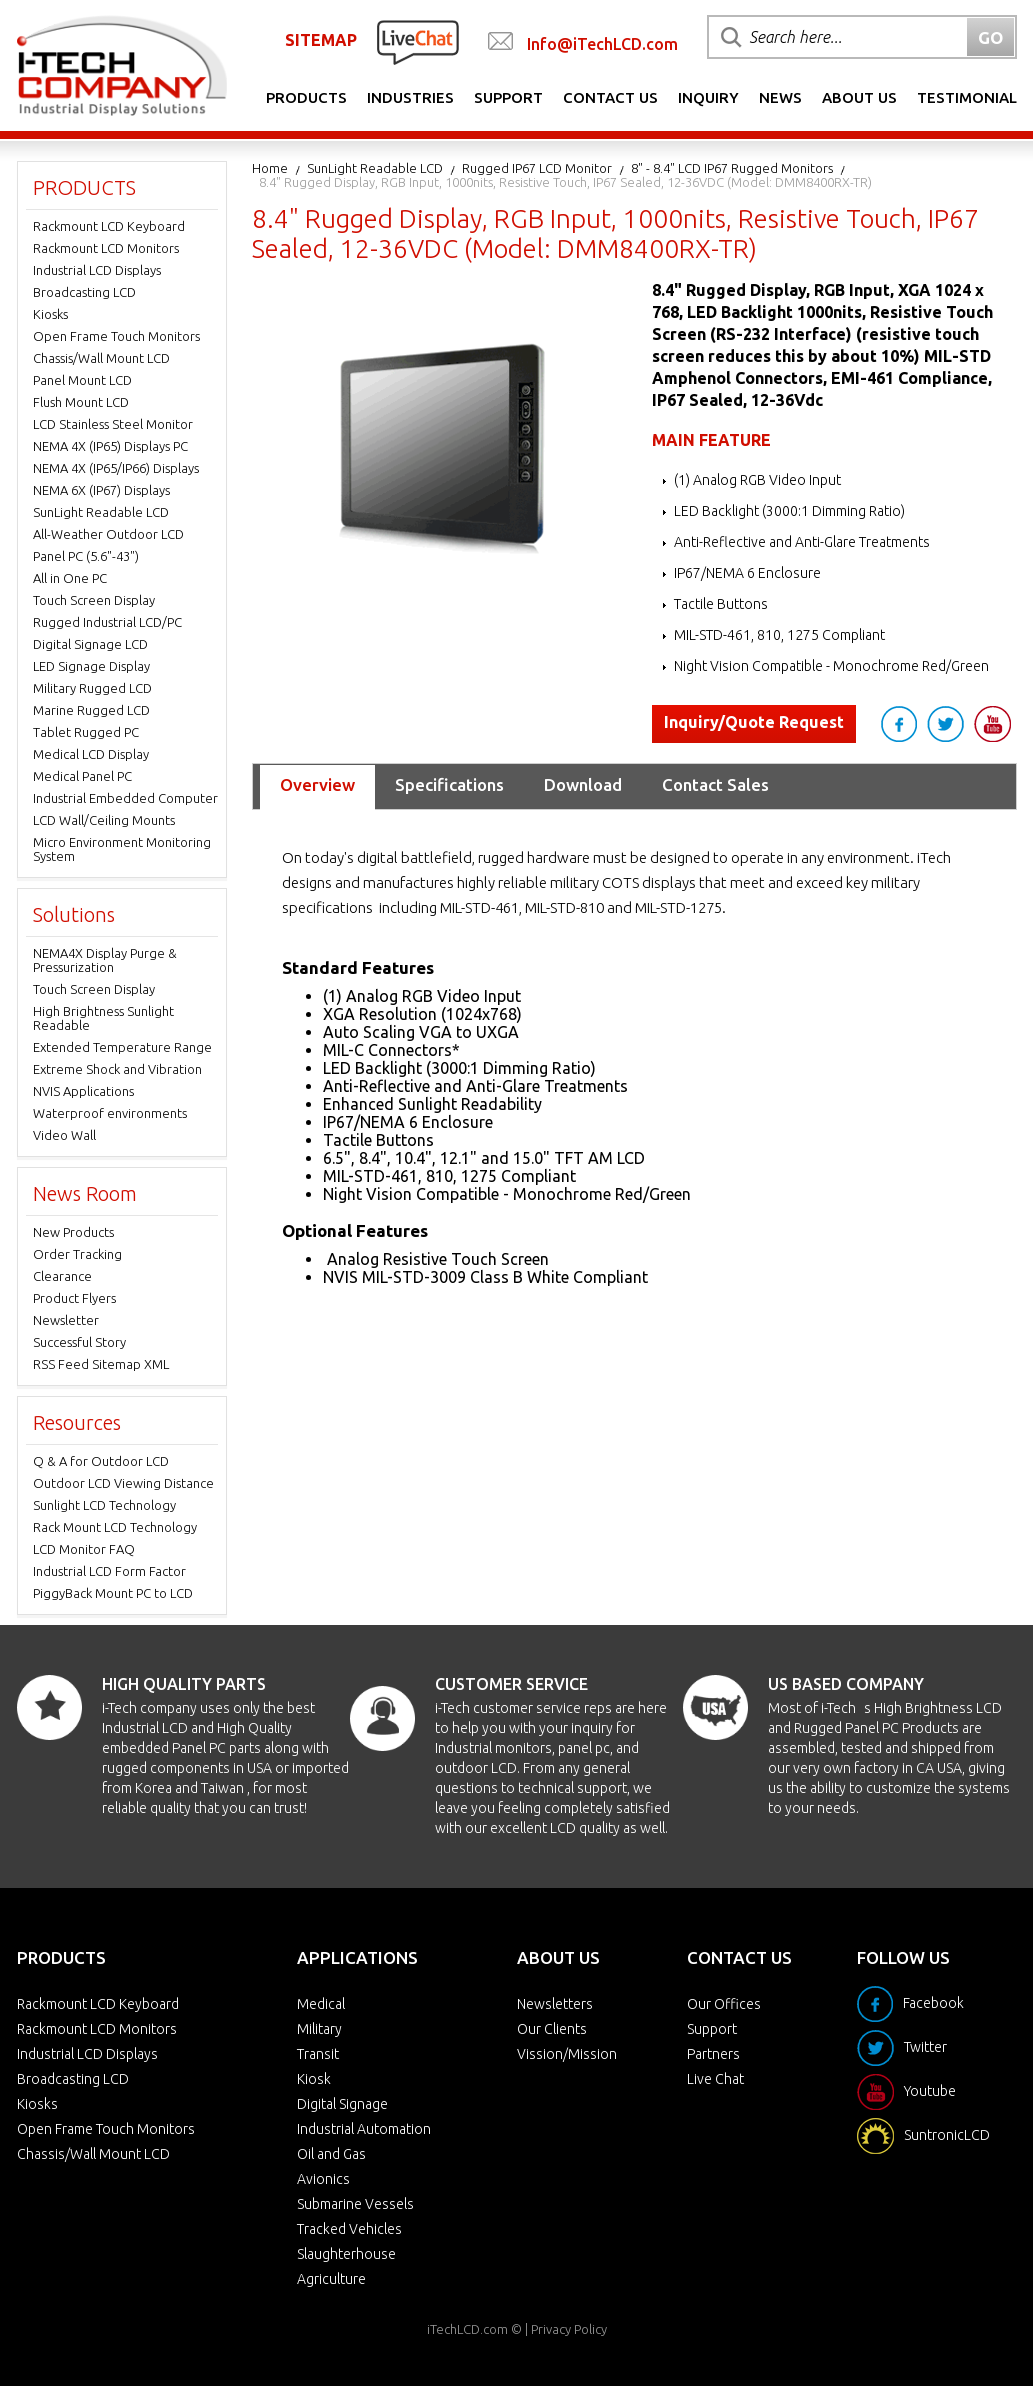 The height and width of the screenshot is (2386, 1033). What do you see at coordinates (321, 2004) in the screenshot?
I see `Medical` at bounding box center [321, 2004].